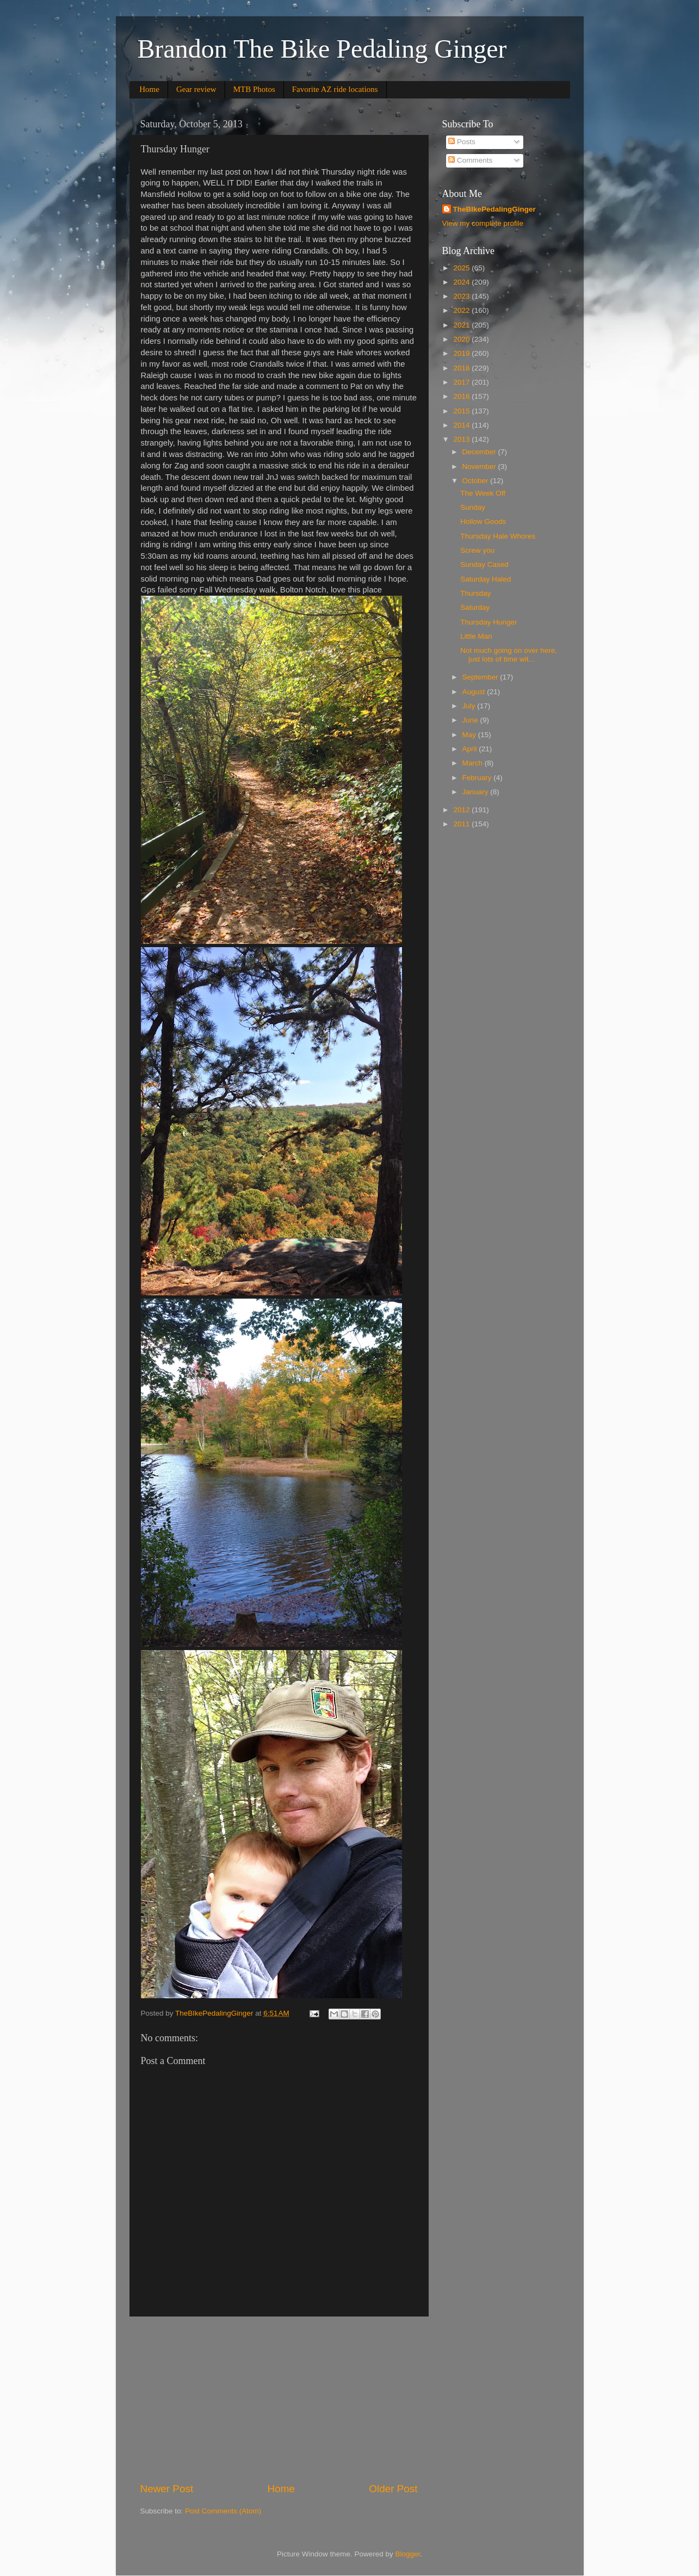 The width and height of the screenshot is (699, 2576). What do you see at coordinates (474, 692) in the screenshot?
I see `August` at bounding box center [474, 692].